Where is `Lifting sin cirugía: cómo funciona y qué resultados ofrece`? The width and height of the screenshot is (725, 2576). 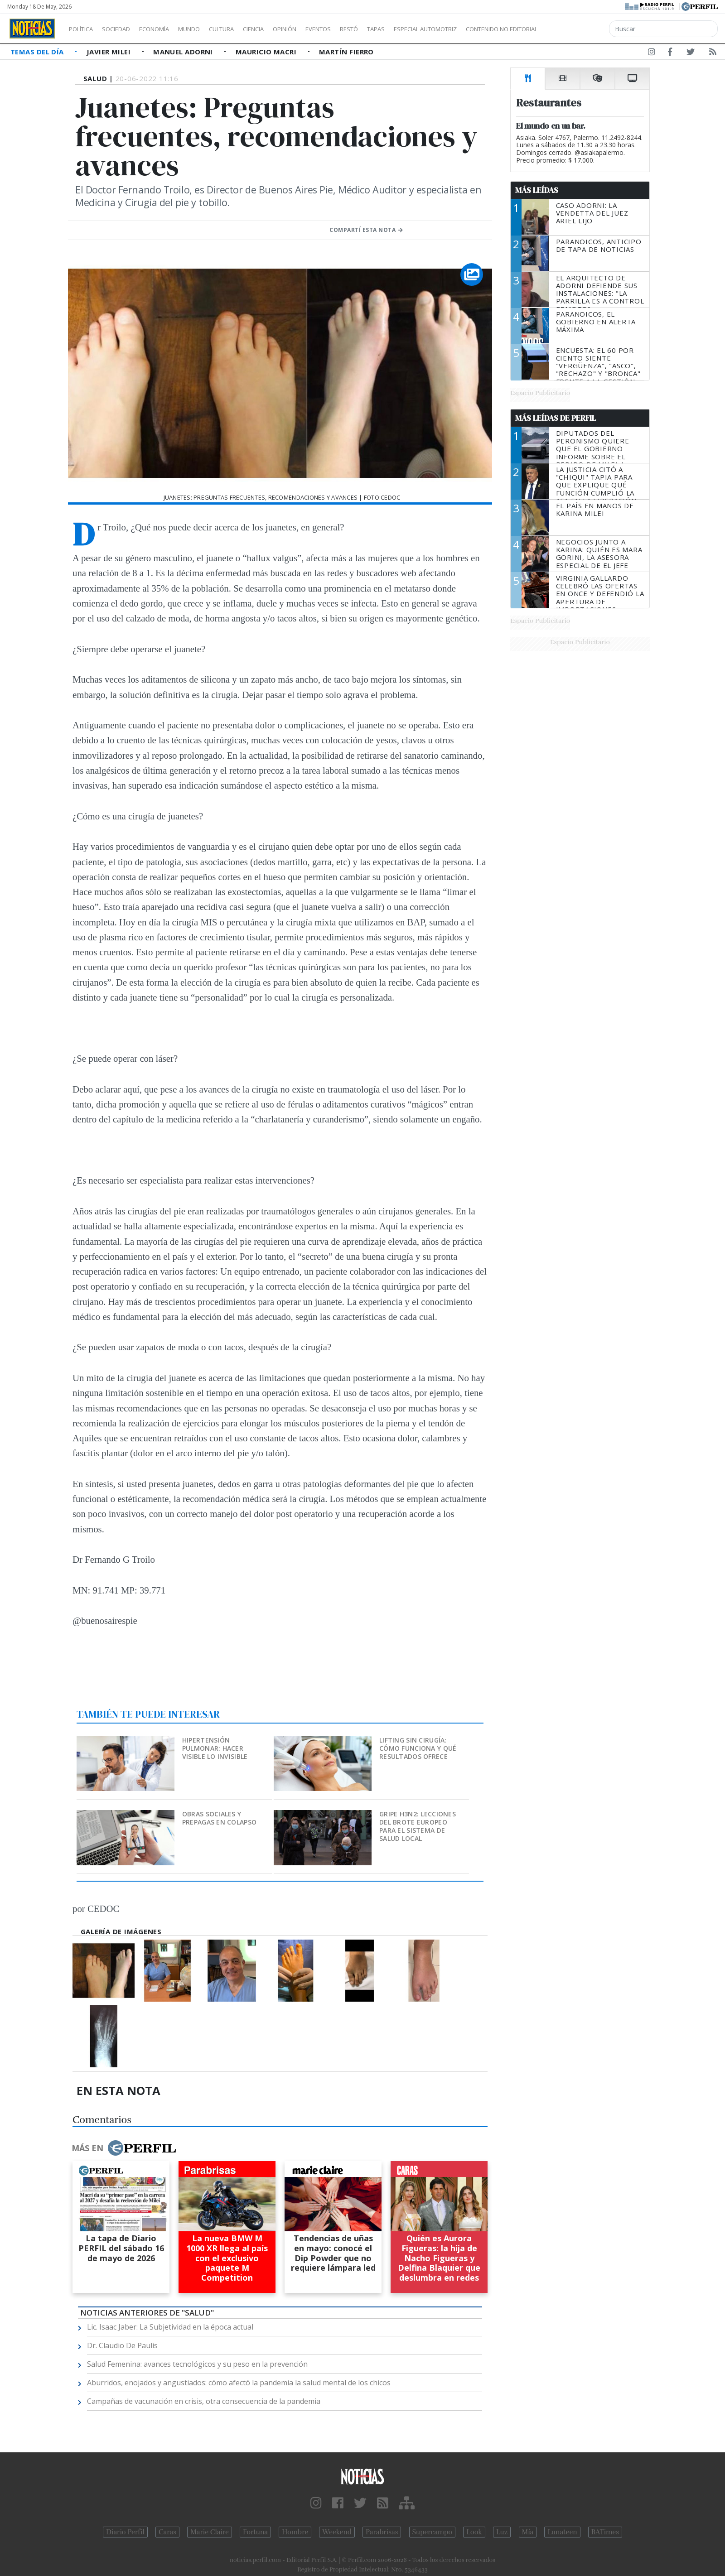 Lifting sin cirugía: cómo funciona y qué resultados ofrece is located at coordinates (417, 1748).